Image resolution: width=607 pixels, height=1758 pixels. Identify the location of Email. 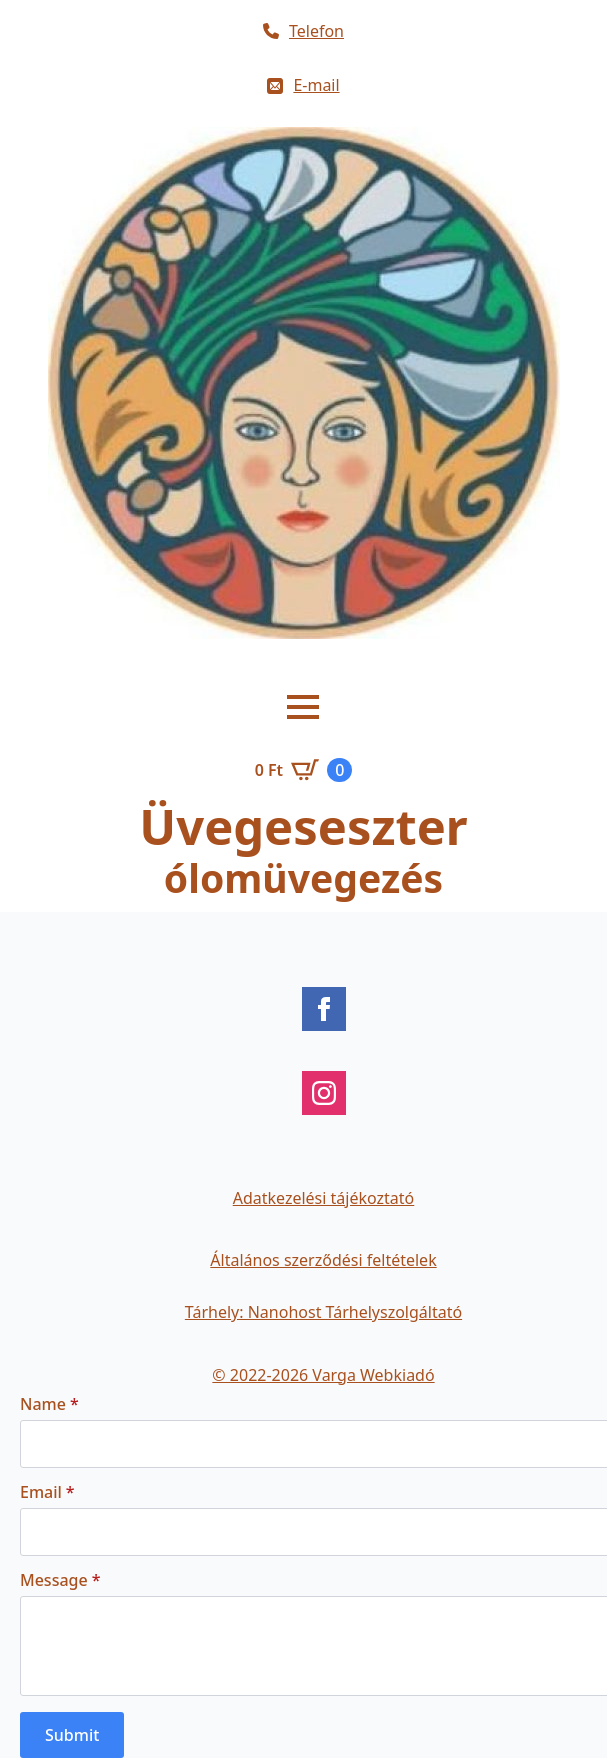
(47, 1492).